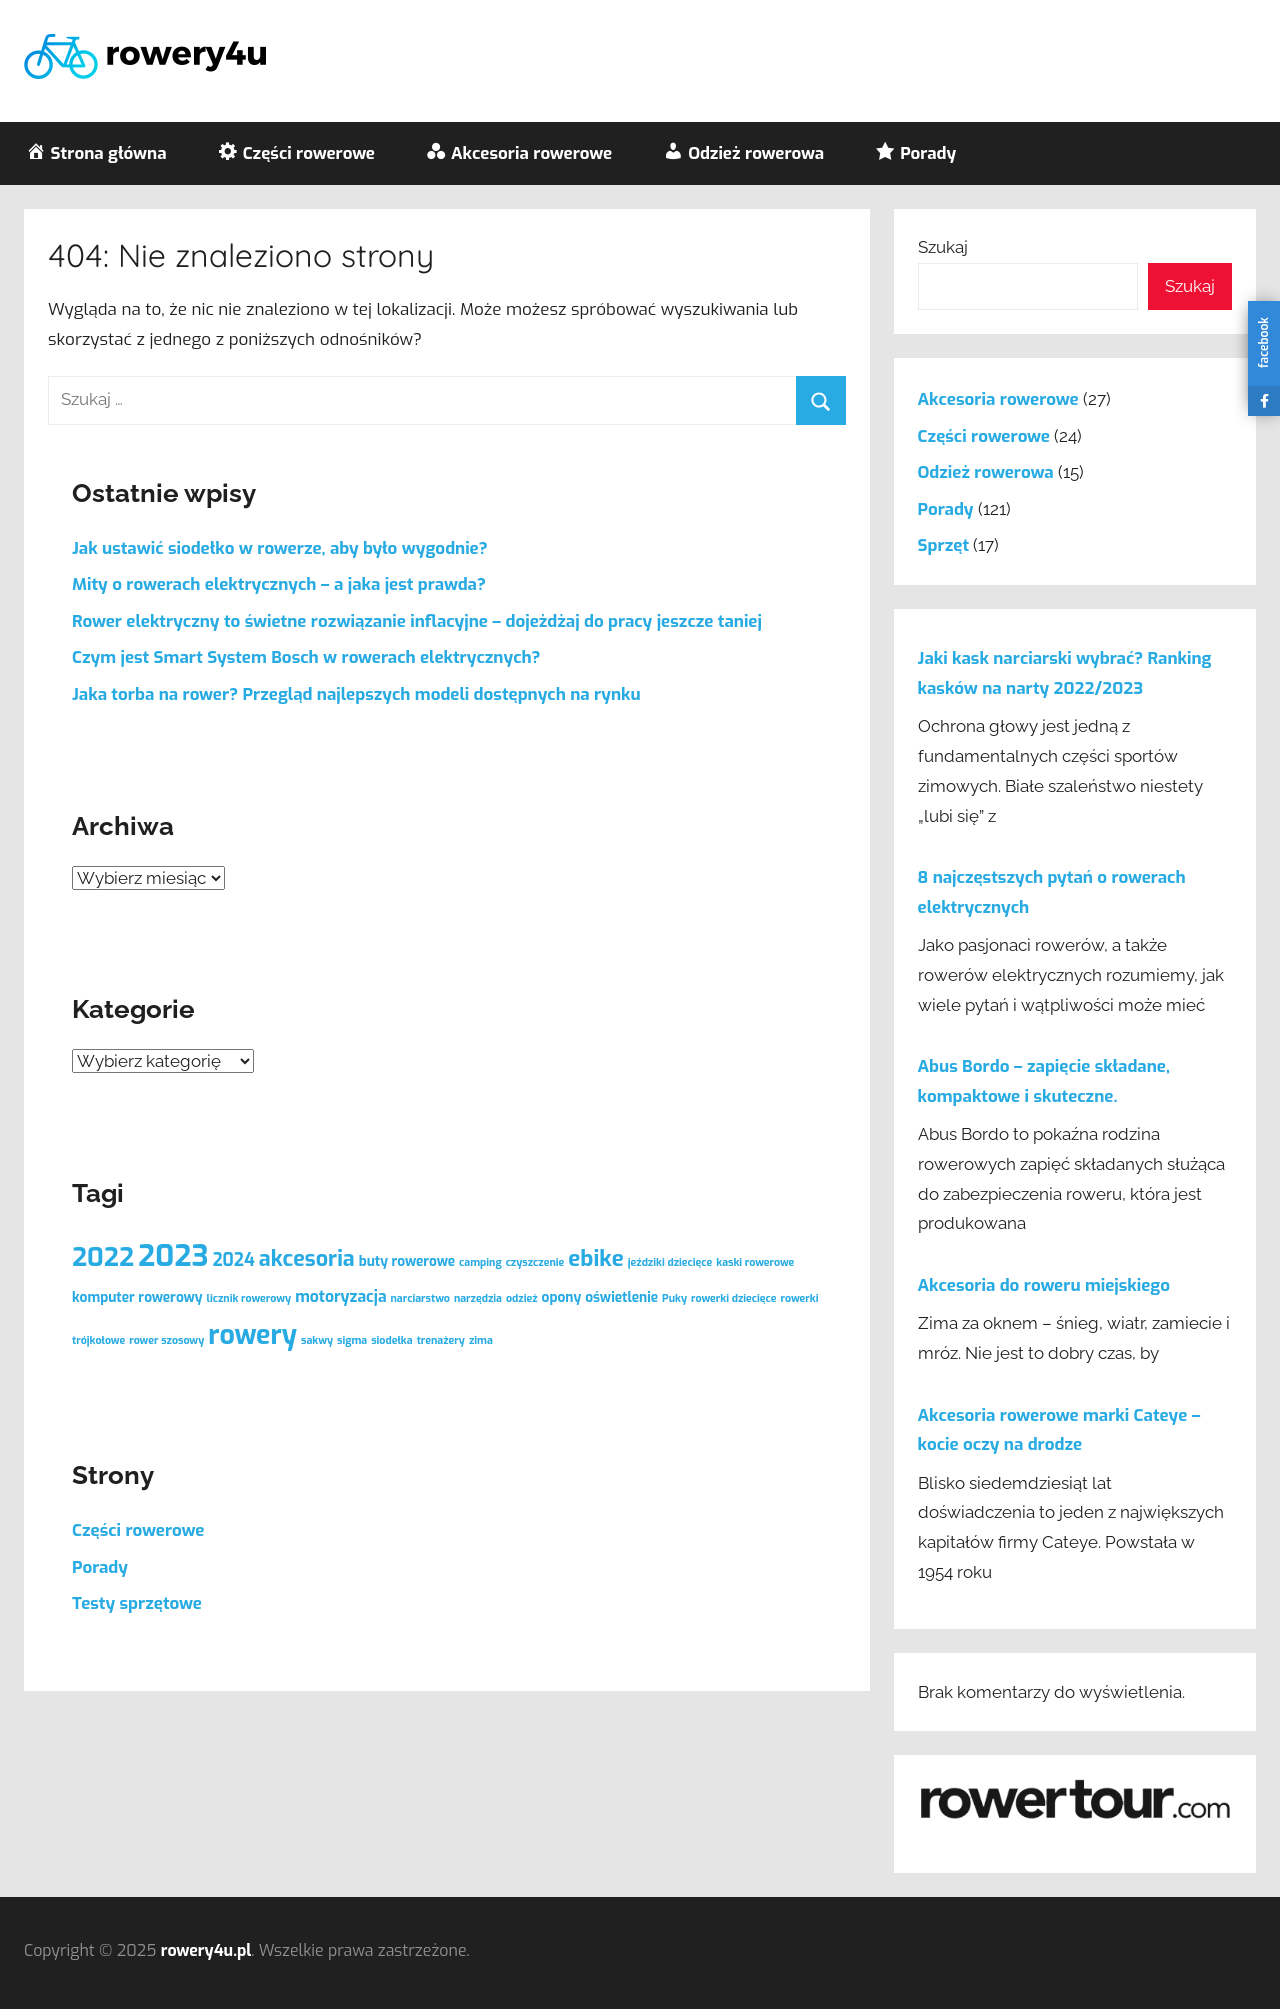  I want to click on zima [zima (1 element)], so click(481, 1340).